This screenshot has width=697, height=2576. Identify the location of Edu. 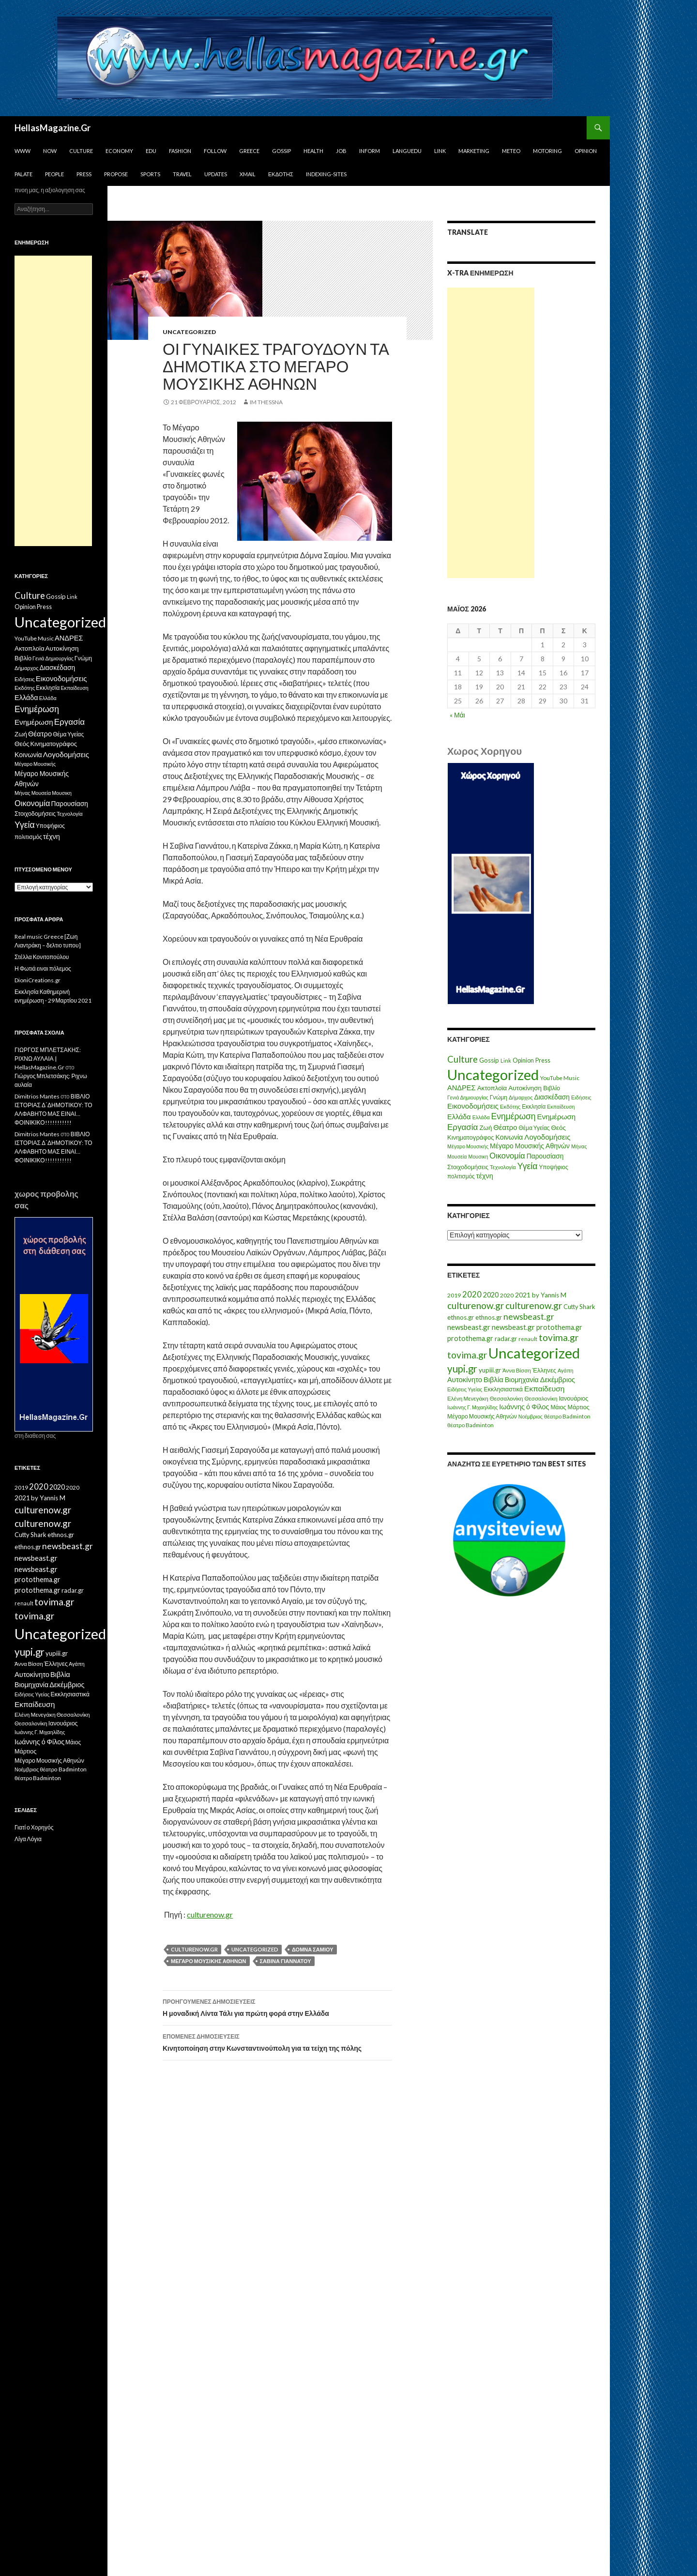
(151, 151).